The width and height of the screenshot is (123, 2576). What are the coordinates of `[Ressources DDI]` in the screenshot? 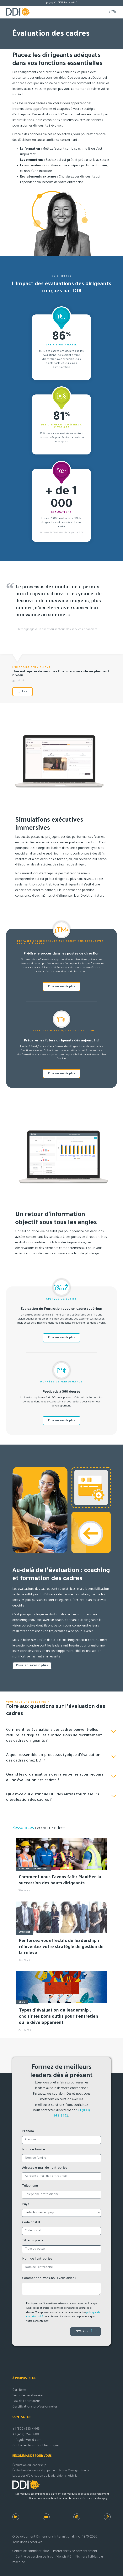 It's located at (107, 2516).